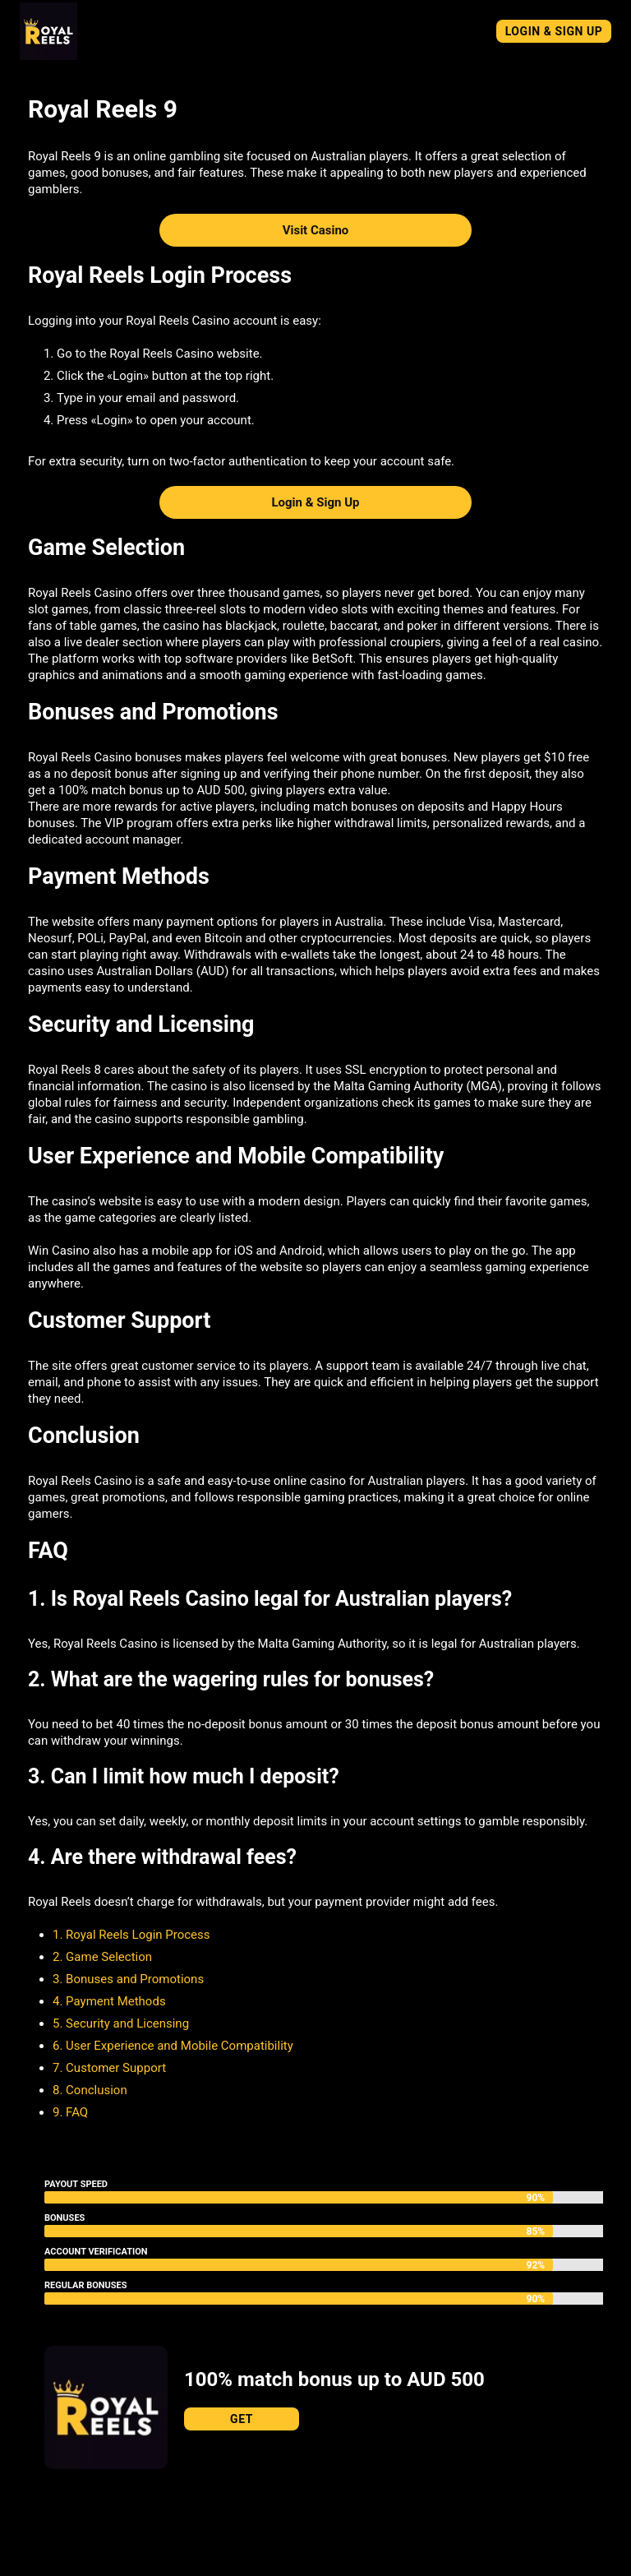 The width and height of the screenshot is (631, 2576). Describe the element at coordinates (121, 2023) in the screenshot. I see `5. Security and Licensing` at that location.